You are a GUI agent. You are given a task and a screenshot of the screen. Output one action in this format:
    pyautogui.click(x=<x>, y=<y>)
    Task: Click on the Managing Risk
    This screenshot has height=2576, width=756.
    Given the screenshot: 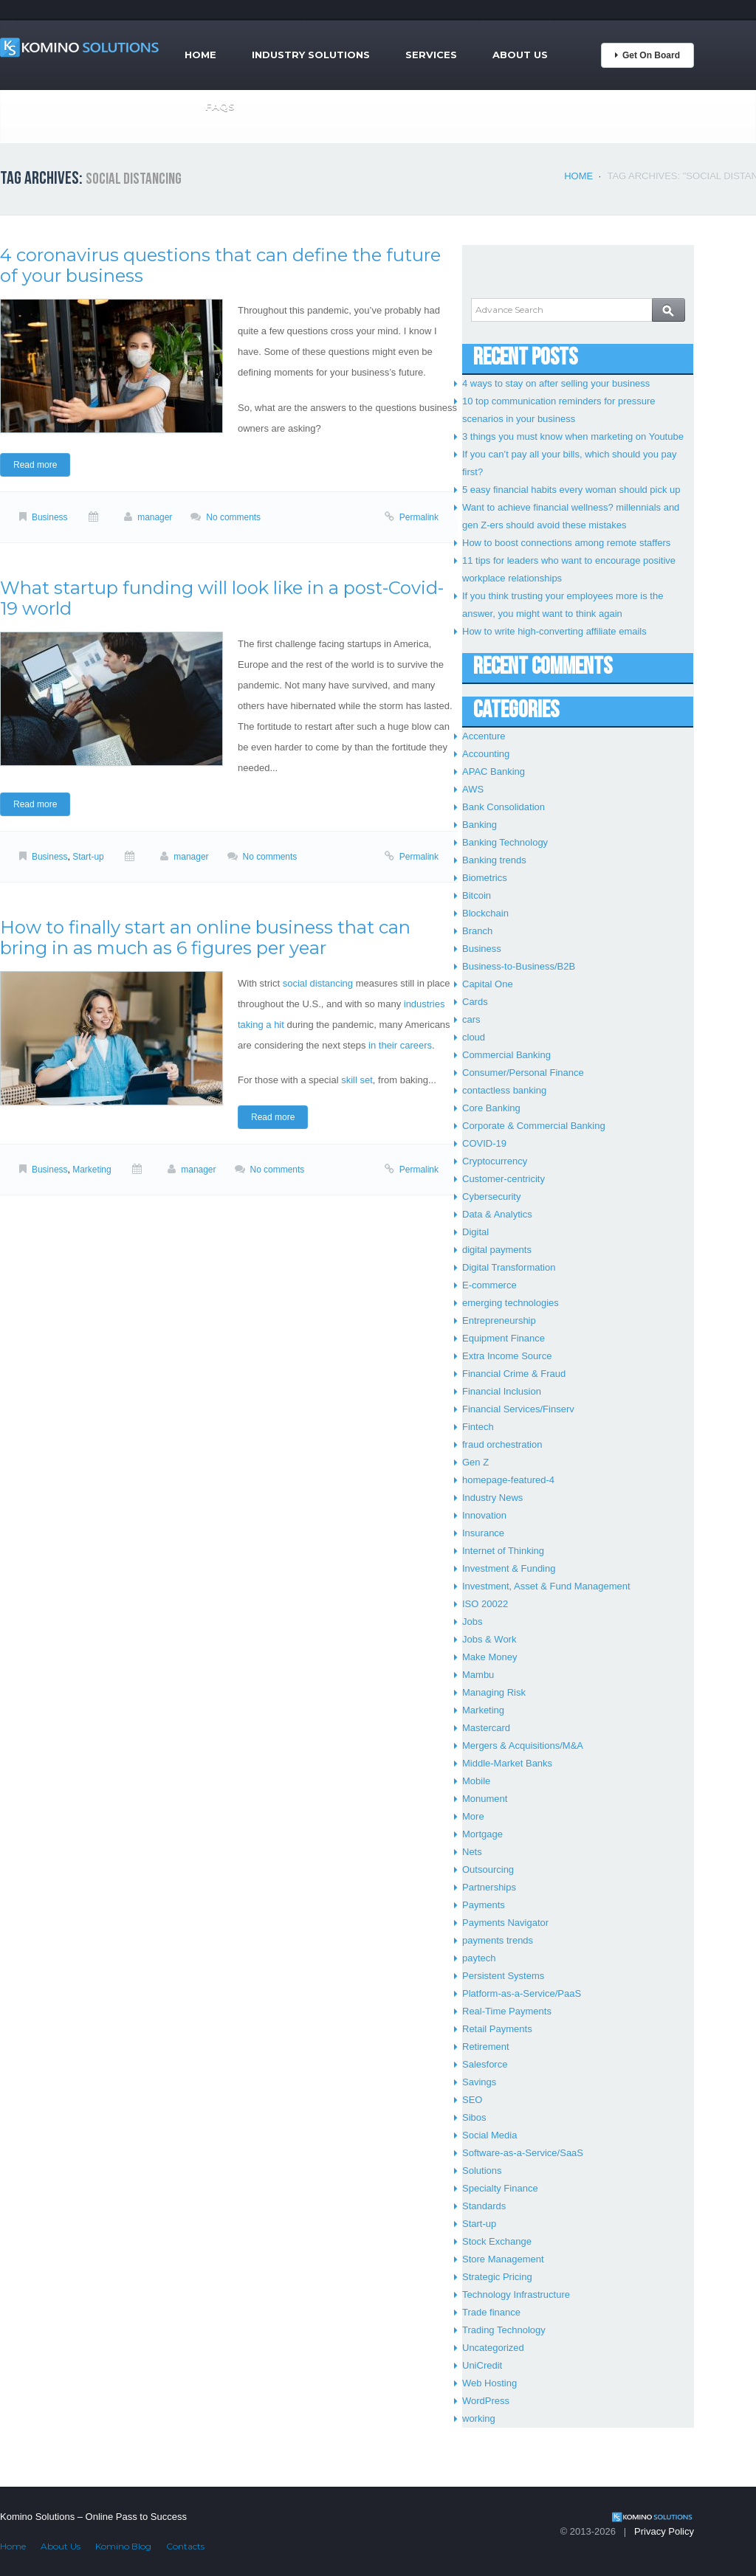 What is the action you would take?
    pyautogui.click(x=494, y=1692)
    